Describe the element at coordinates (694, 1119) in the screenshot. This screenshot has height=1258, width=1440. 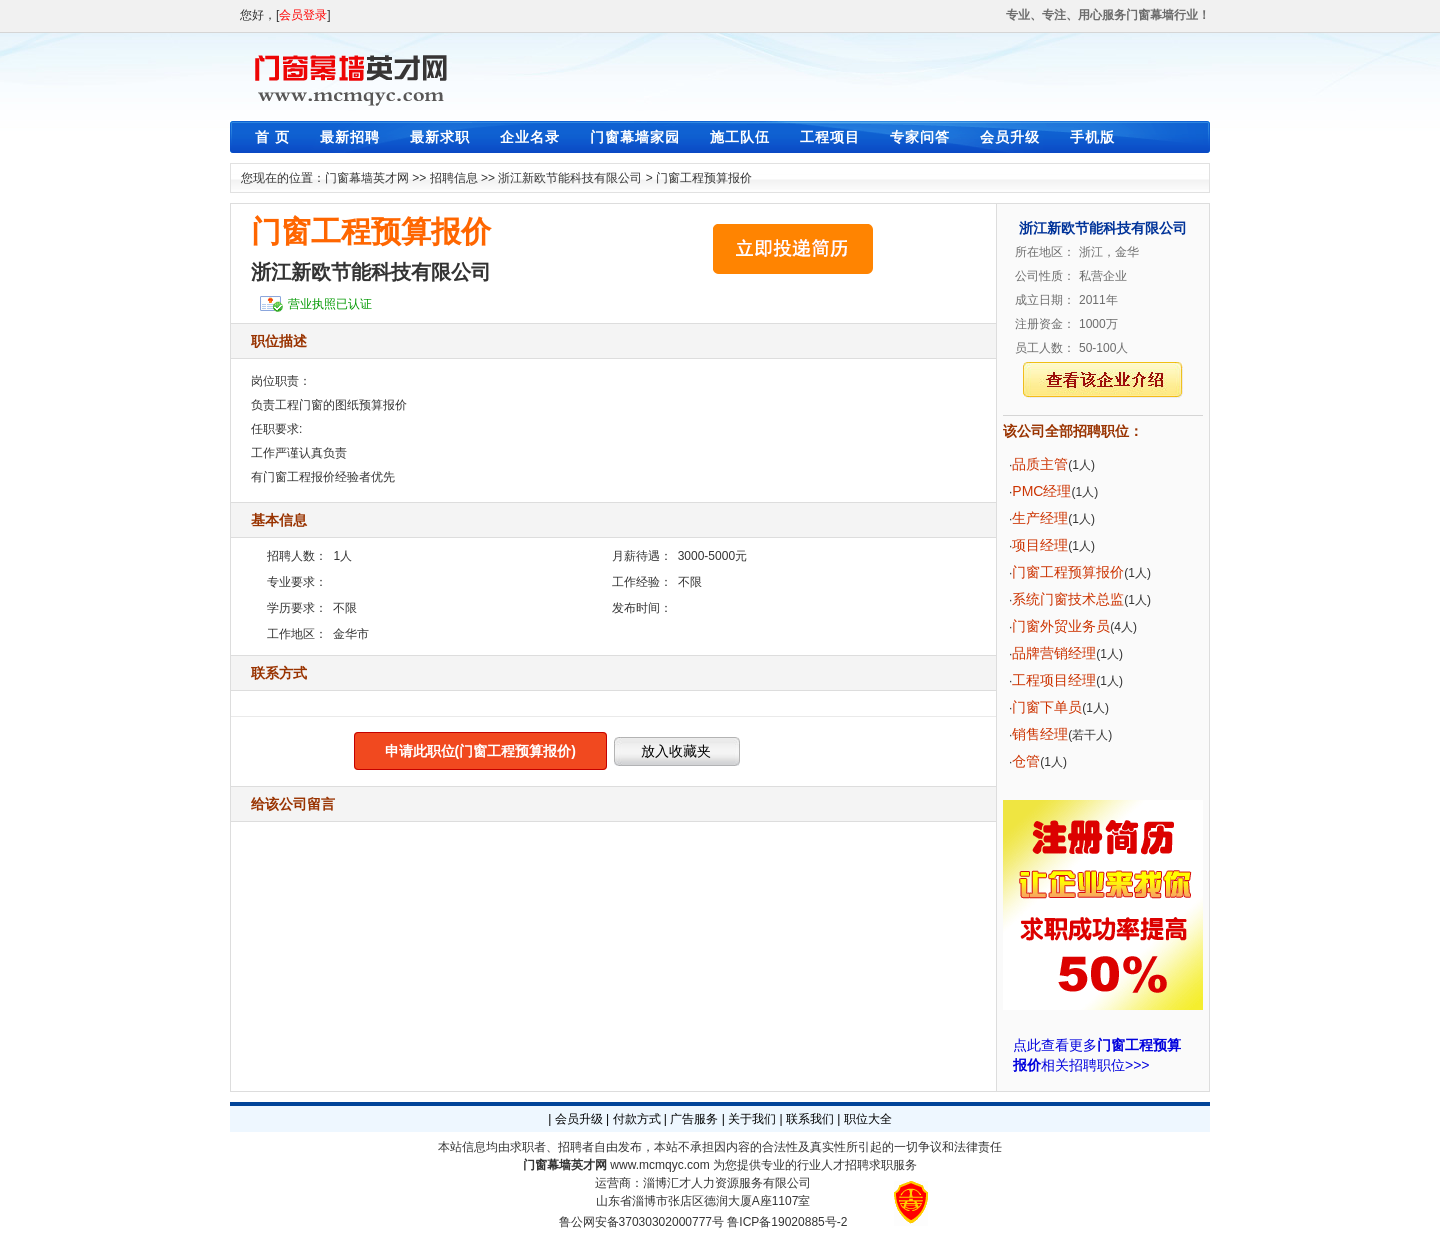
I see `广告服务` at that location.